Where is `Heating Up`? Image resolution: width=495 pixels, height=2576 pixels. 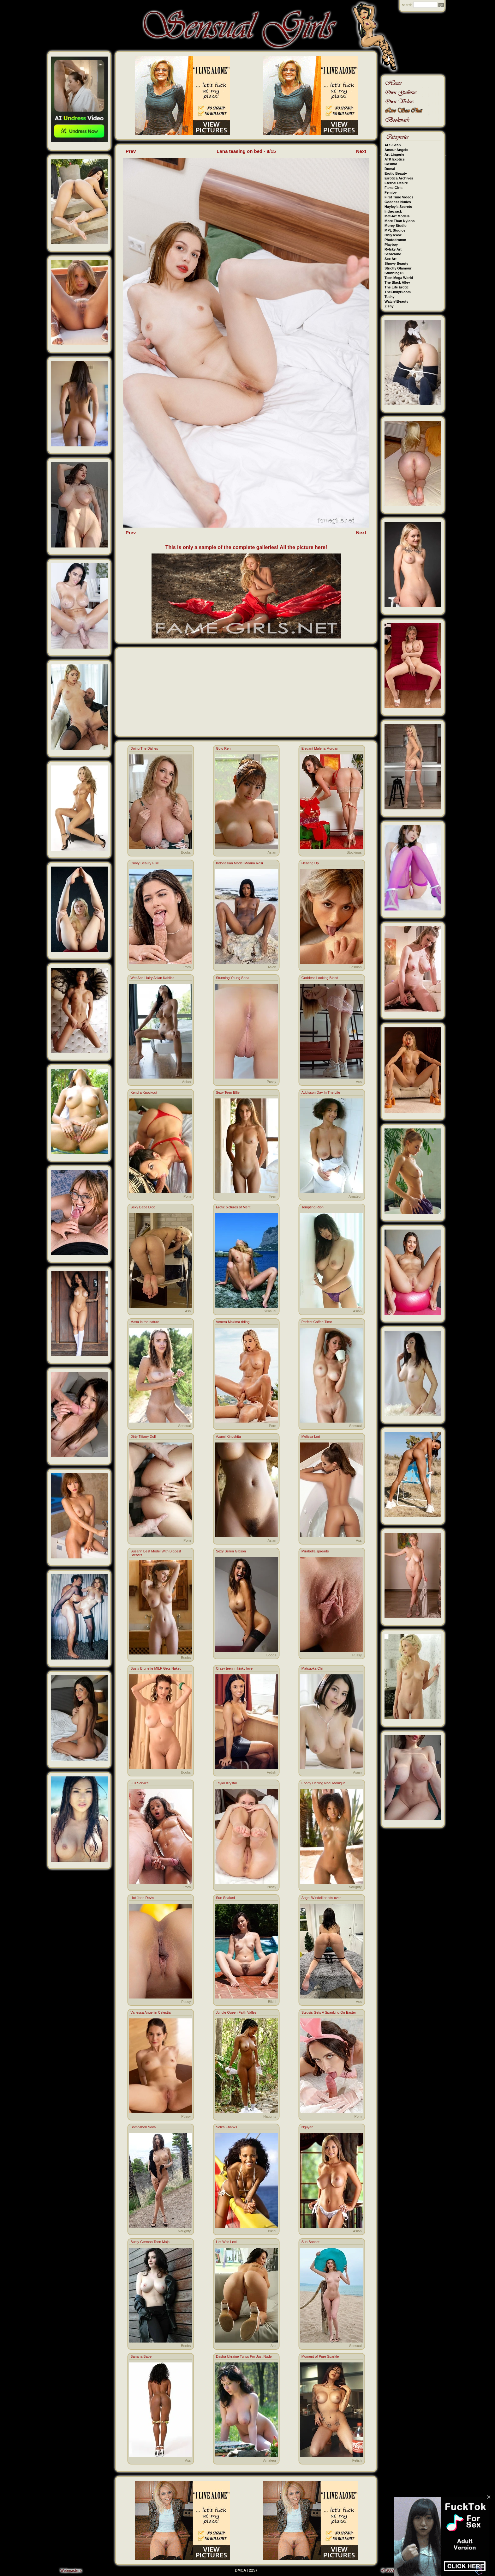 Heating Up is located at coordinates (310, 863).